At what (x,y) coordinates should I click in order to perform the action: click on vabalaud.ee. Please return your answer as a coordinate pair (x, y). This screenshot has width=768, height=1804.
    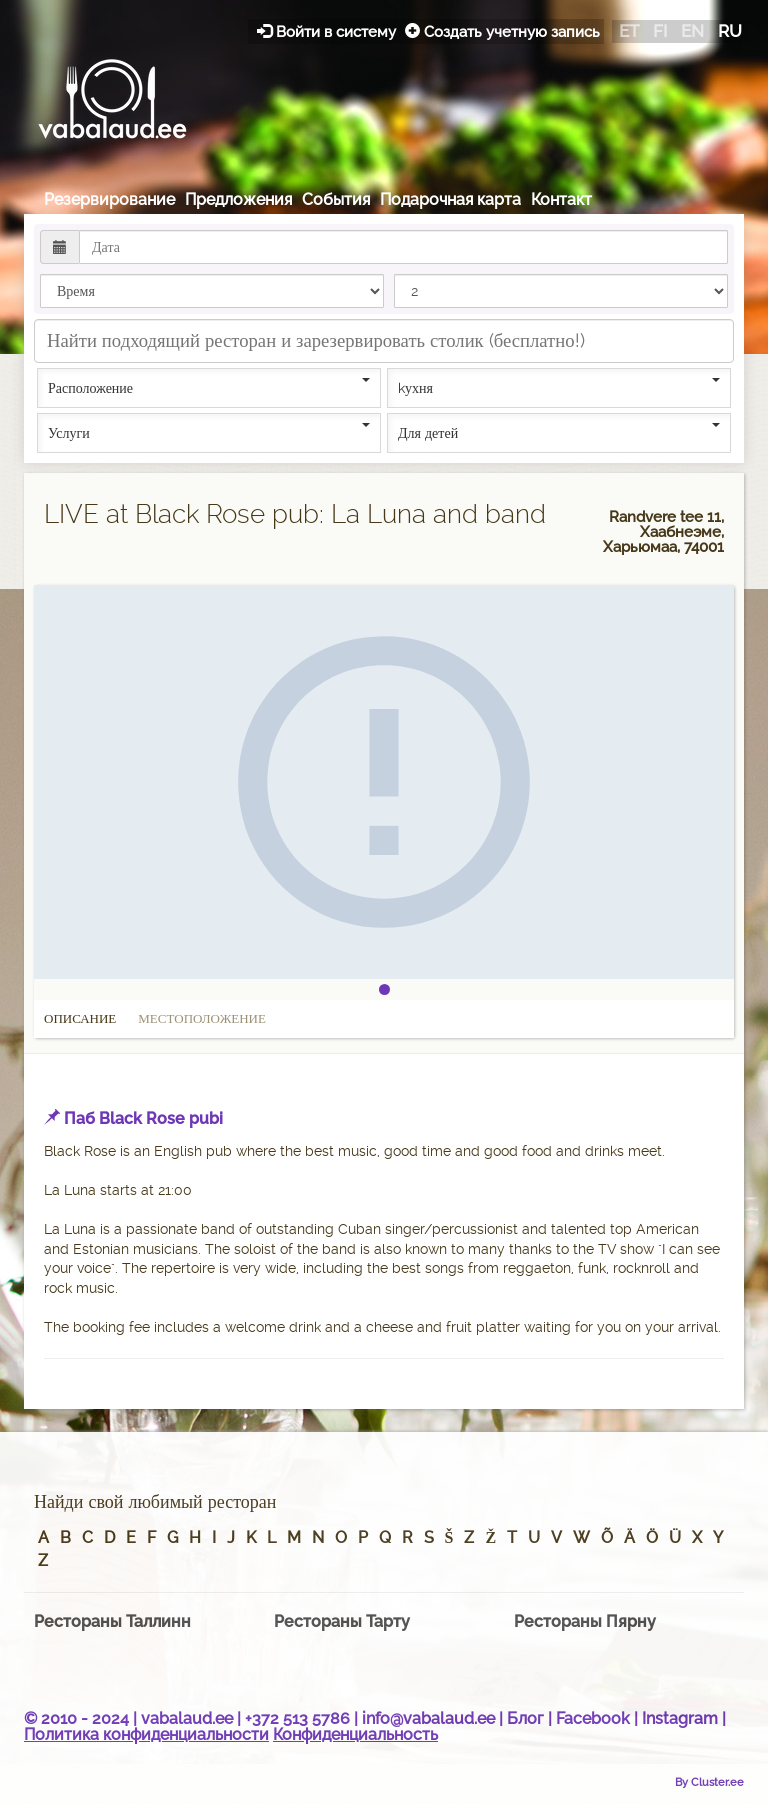
    Looking at the image, I should click on (187, 1718).